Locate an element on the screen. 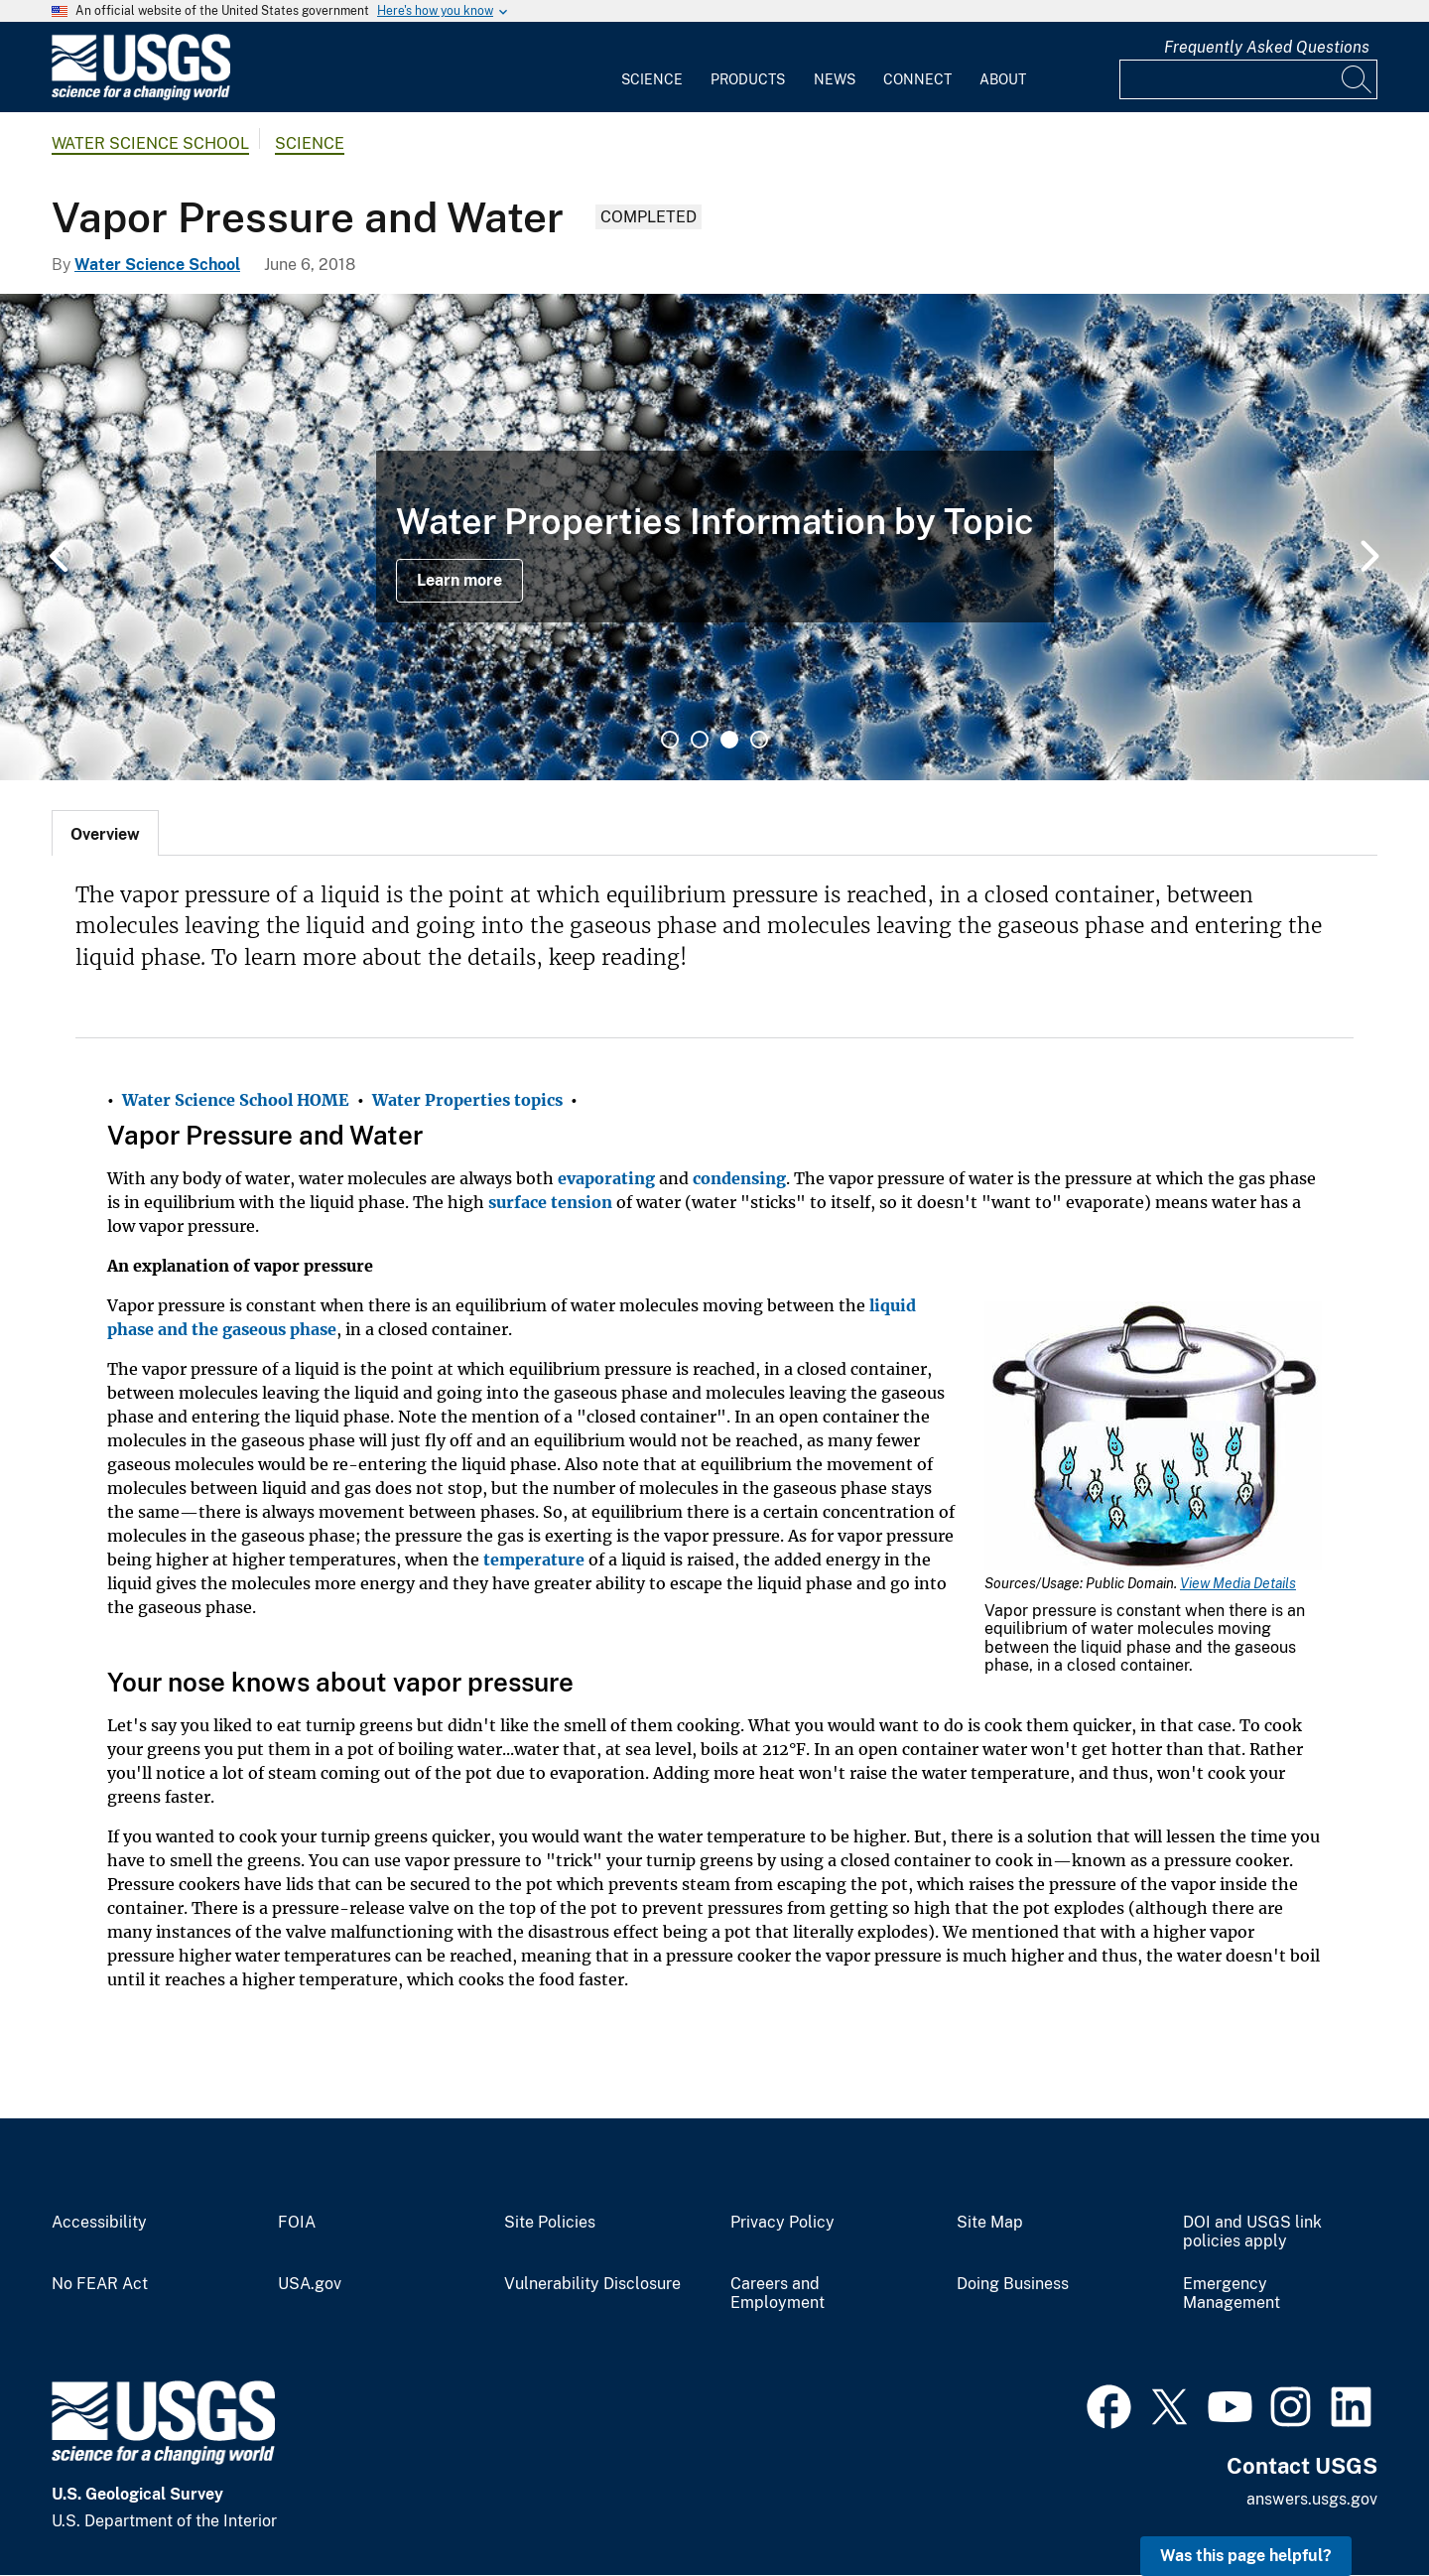 The image size is (1429, 2576). Vulnerability Disclosure is located at coordinates (592, 2284).